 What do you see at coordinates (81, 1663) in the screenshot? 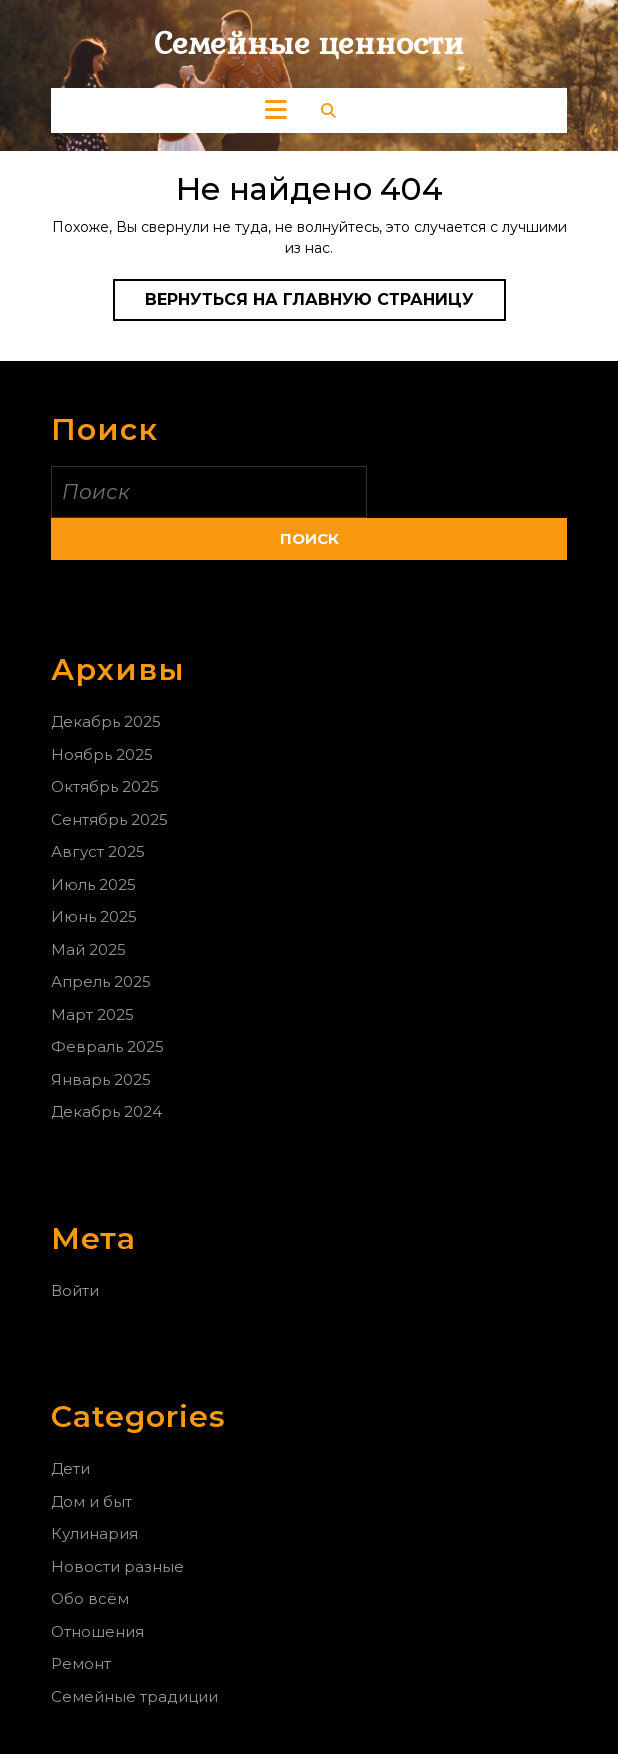
I see `Ремонт` at bounding box center [81, 1663].